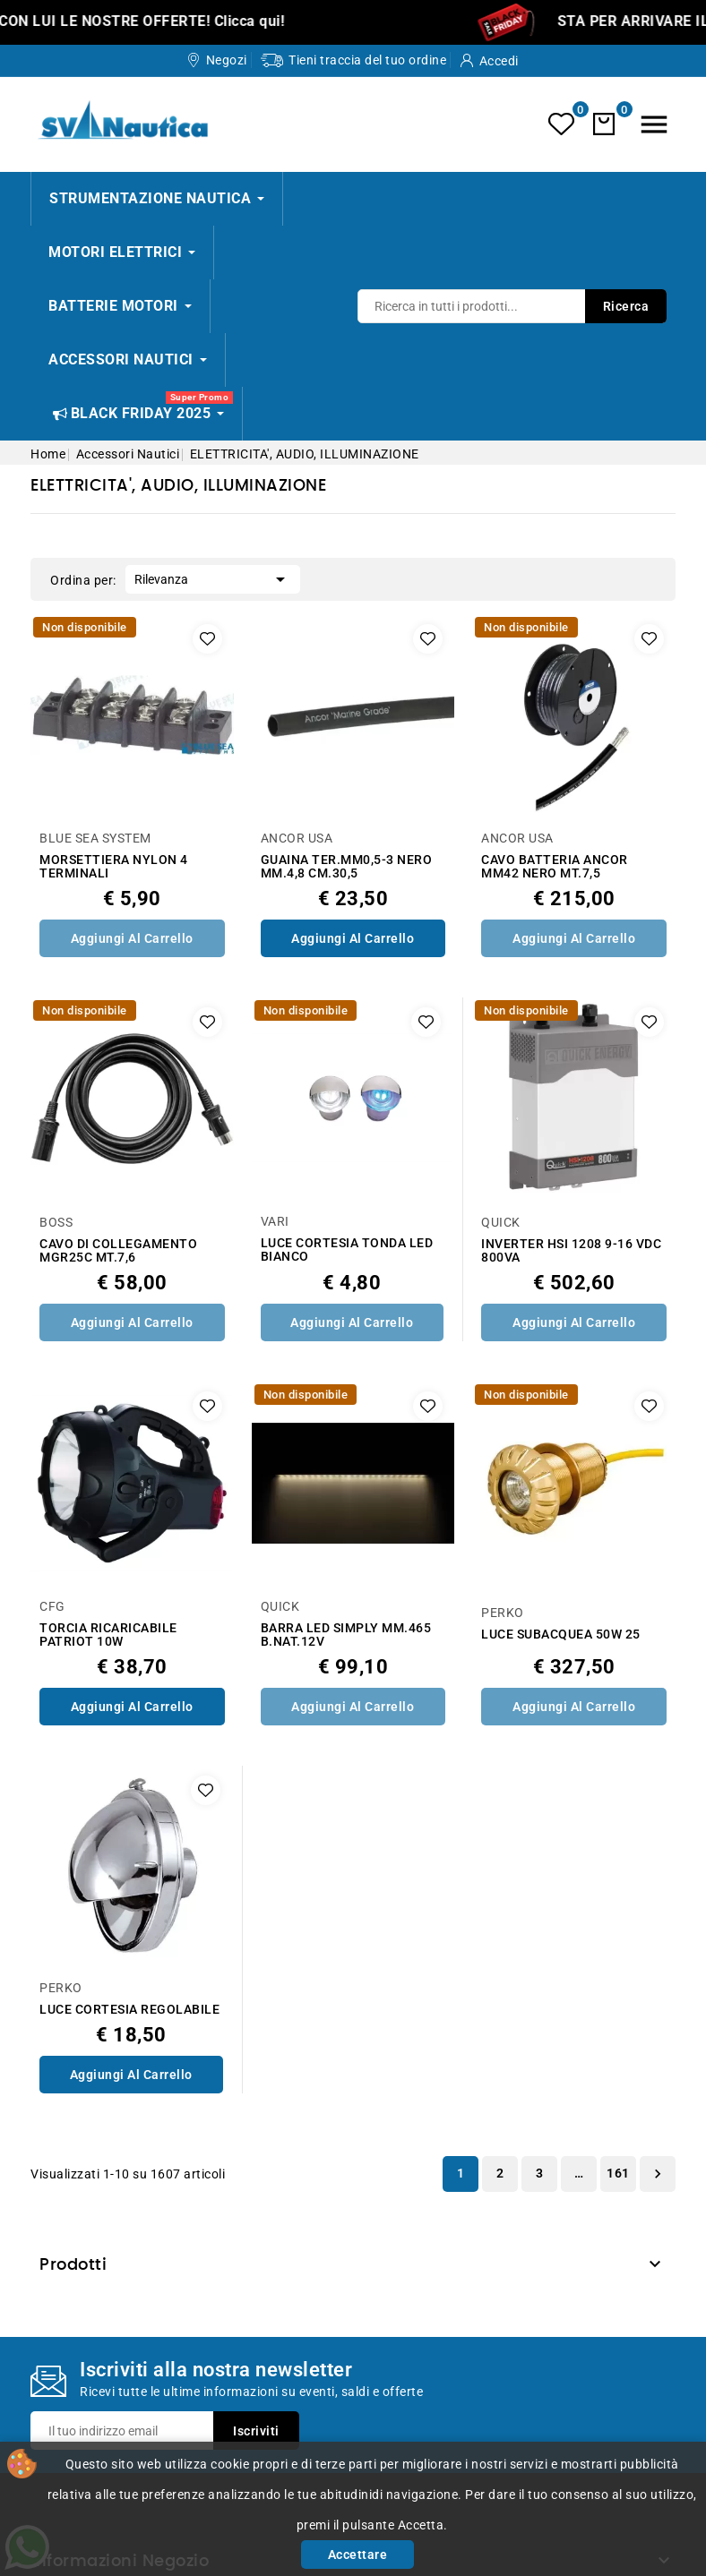 The height and width of the screenshot is (2576, 706). I want to click on Aggiungi al Carrello, so click(132, 938).